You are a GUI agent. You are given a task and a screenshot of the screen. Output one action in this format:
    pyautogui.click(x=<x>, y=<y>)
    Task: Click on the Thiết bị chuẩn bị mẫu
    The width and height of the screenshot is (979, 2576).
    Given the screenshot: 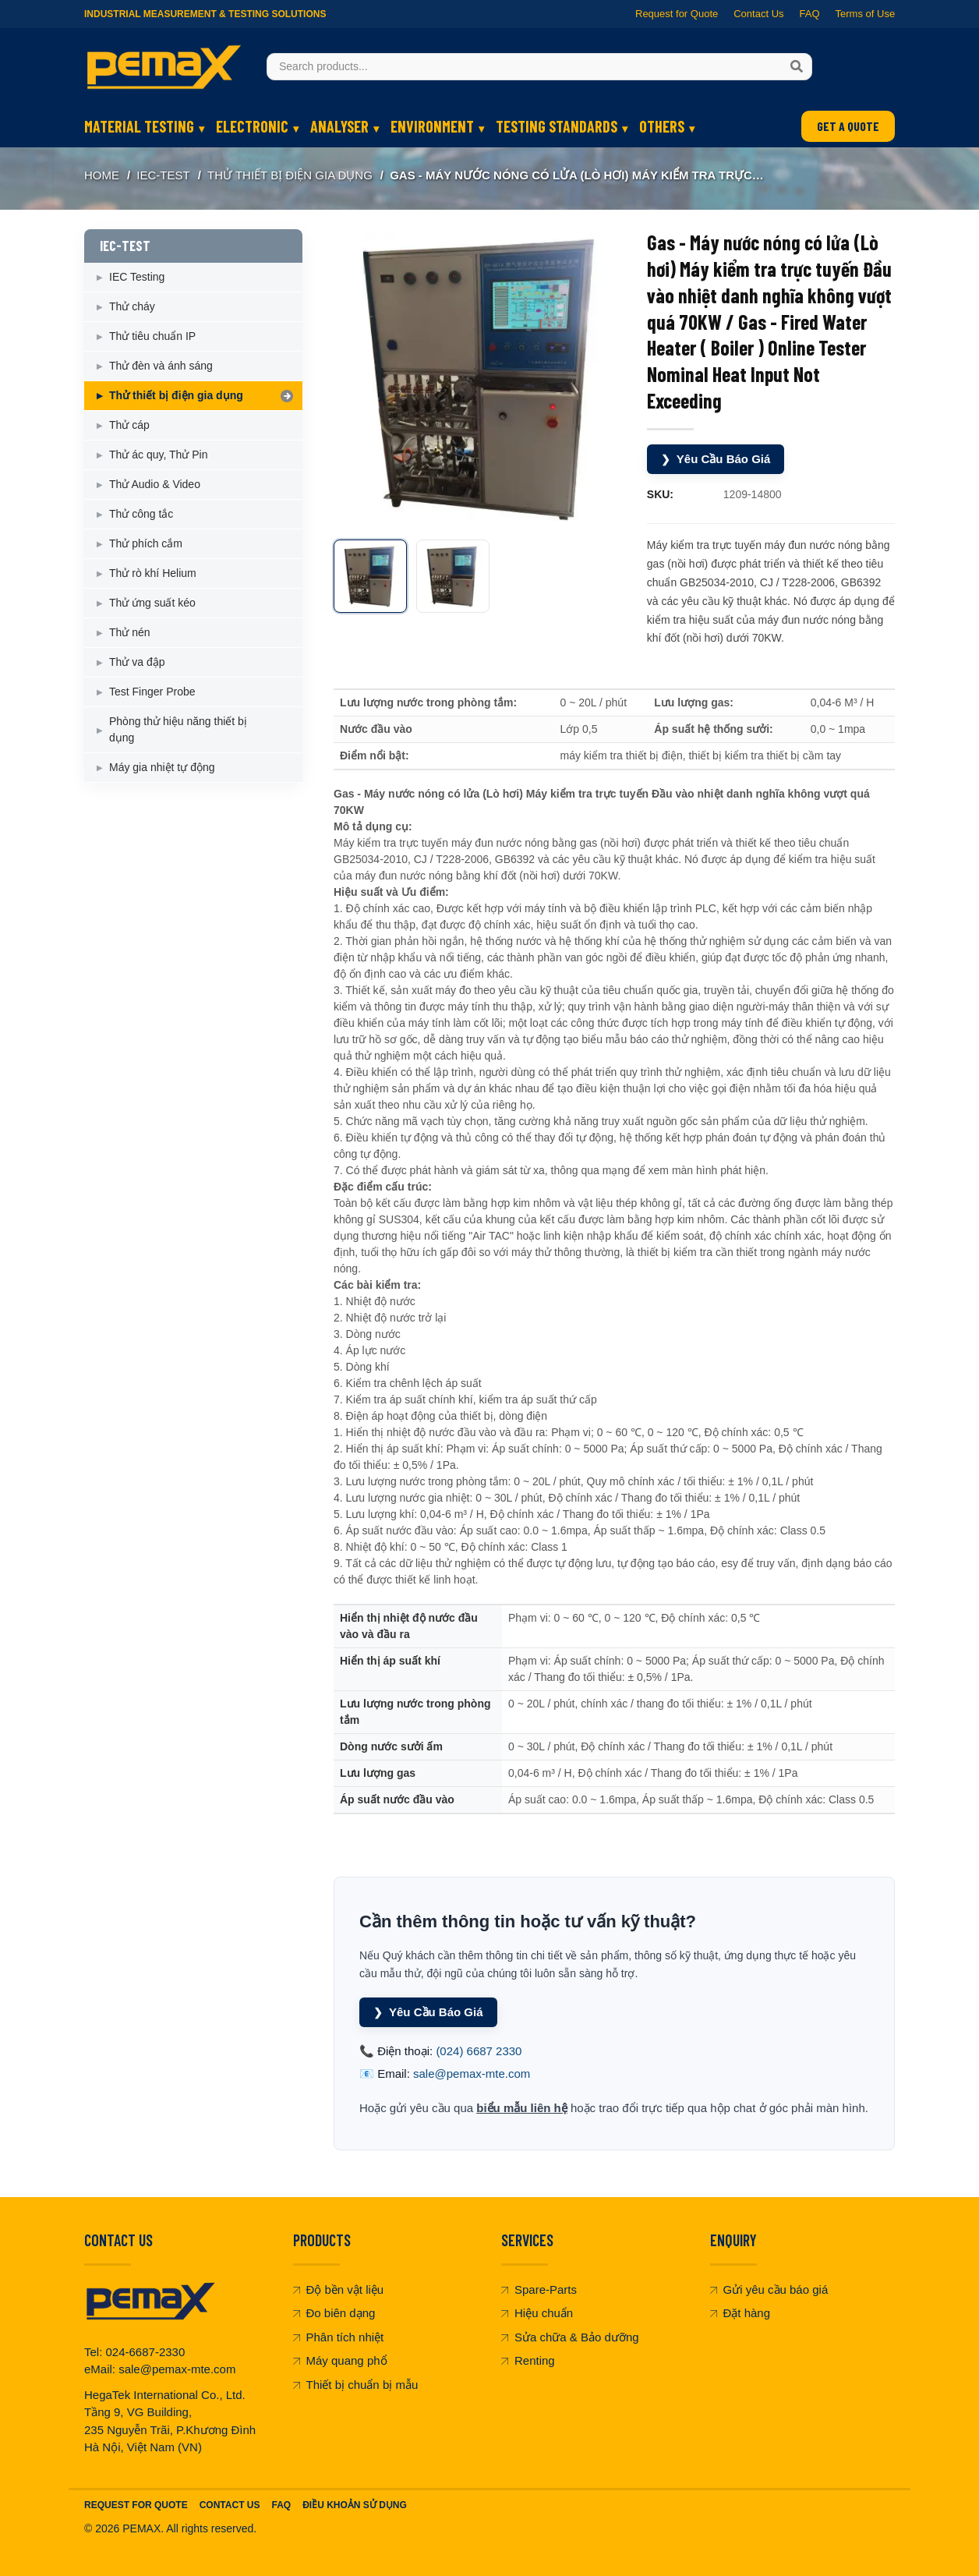 What is the action you would take?
    pyautogui.click(x=356, y=2384)
    